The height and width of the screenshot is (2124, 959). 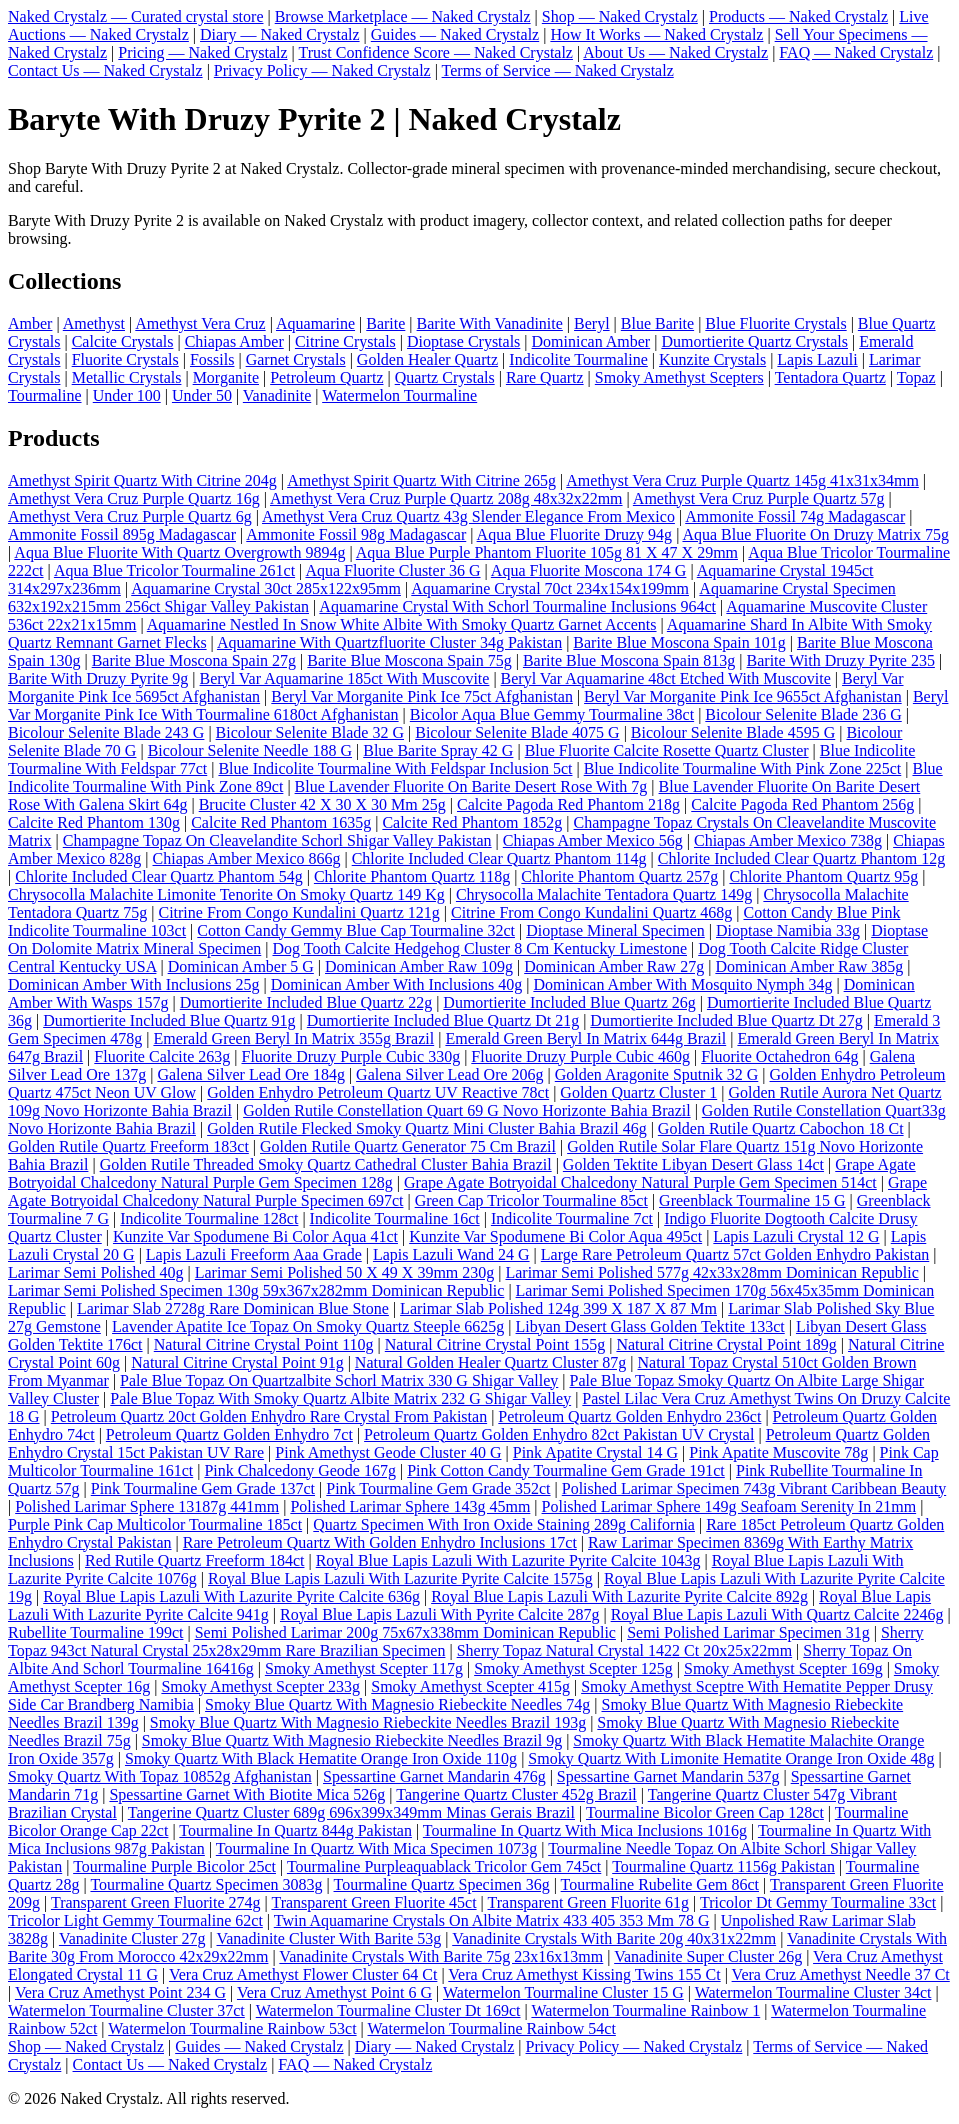 I want to click on Tourmaline Quartz Specimen 3083g, so click(x=206, y=1884).